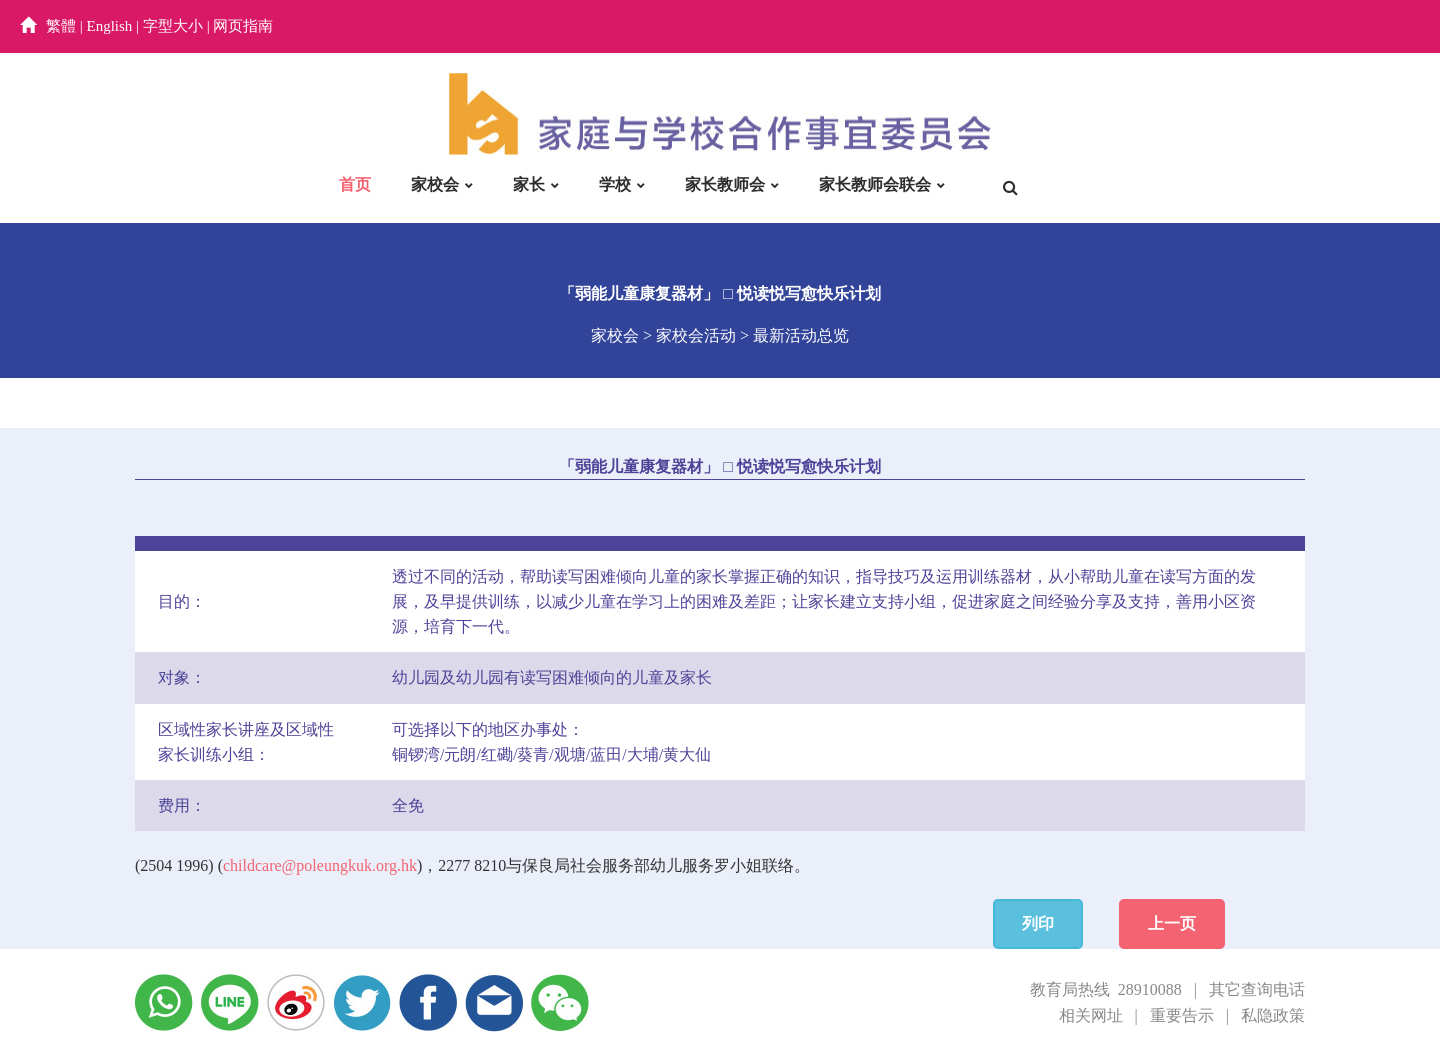 This screenshot has width=1440, height=1057. I want to click on 列印, so click(1038, 923).